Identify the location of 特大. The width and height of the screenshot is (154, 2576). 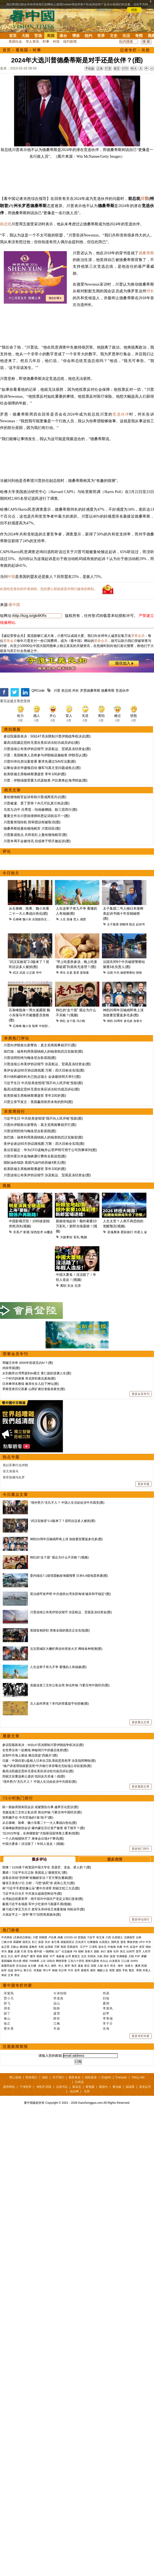
(134, 68).